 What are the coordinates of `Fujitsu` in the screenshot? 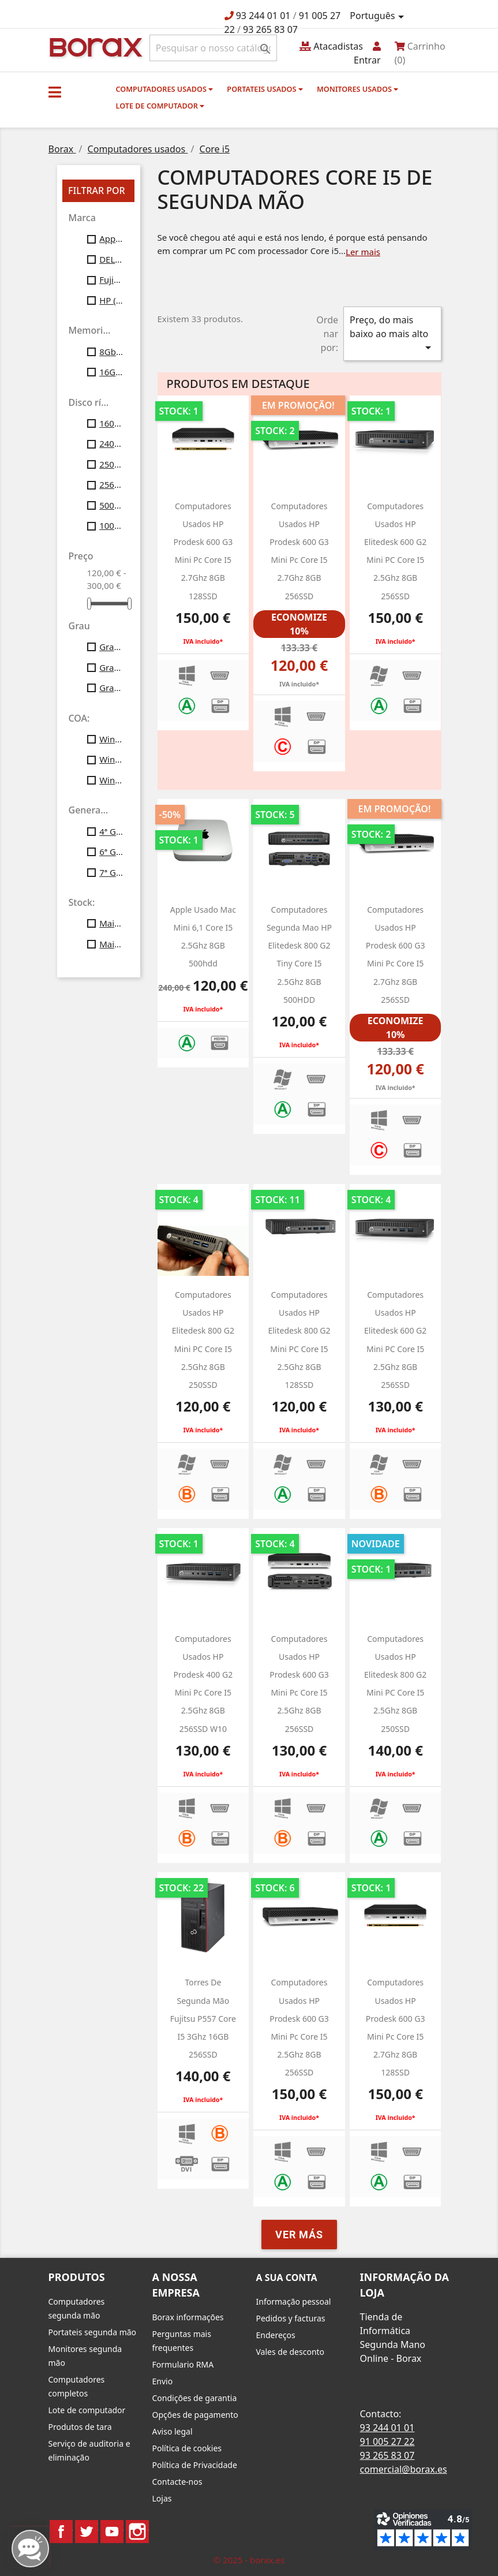 It's located at (111, 279).